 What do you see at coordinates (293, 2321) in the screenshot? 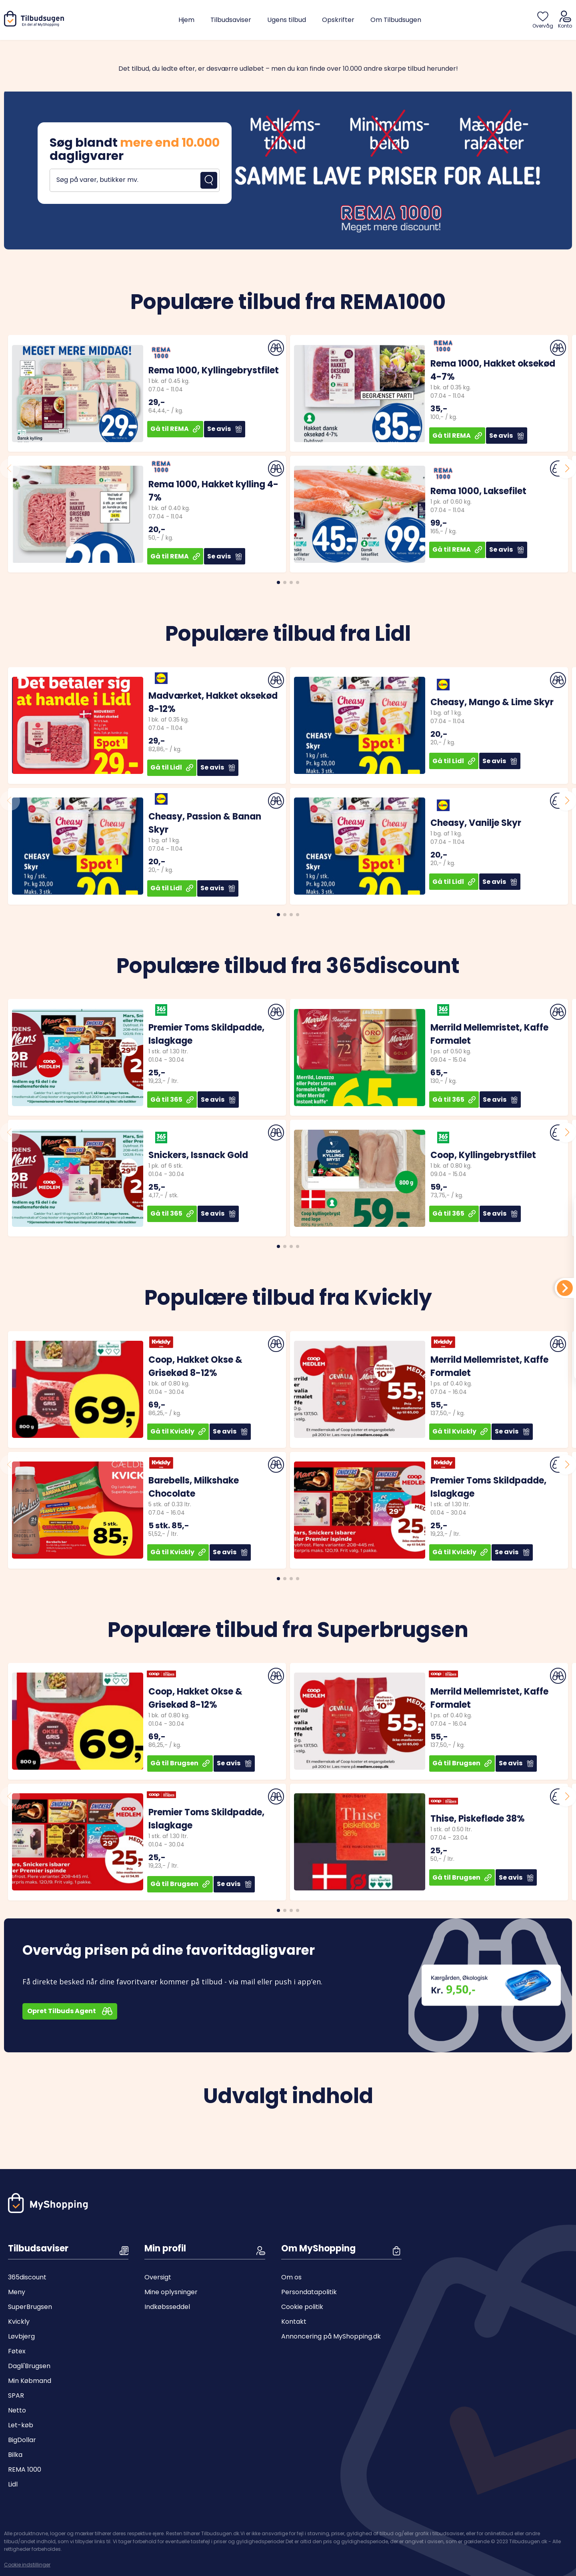
I see `Kontakt` at bounding box center [293, 2321].